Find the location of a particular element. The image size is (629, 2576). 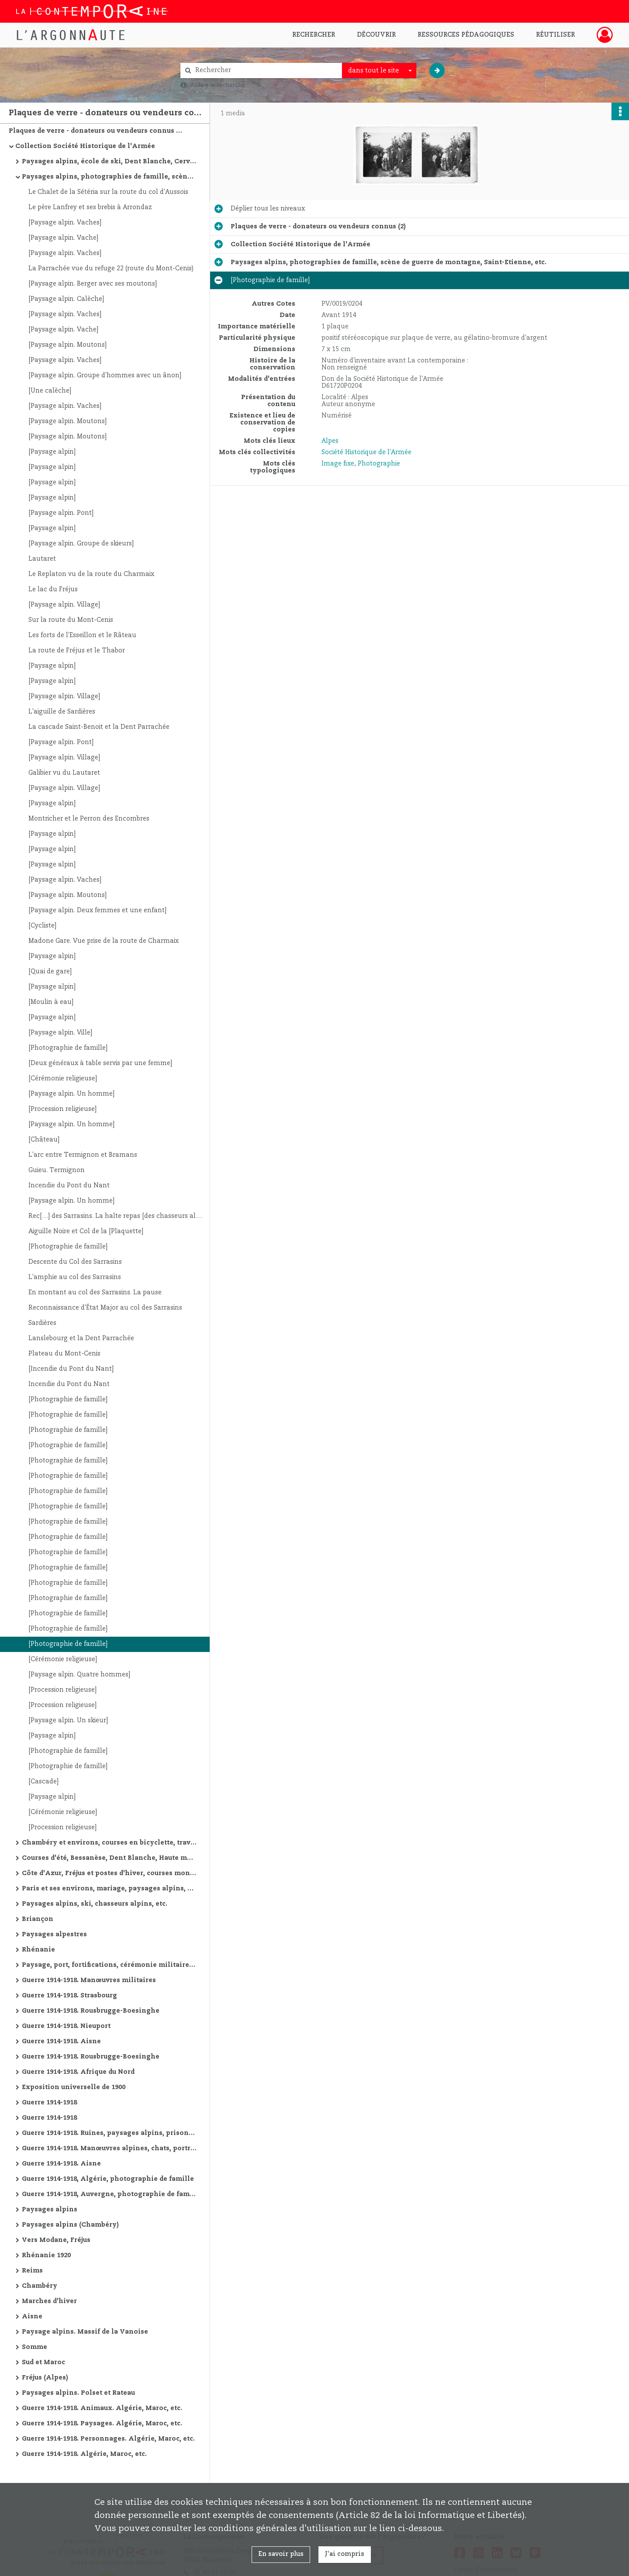

[Quai de gare] is located at coordinates (50, 972).